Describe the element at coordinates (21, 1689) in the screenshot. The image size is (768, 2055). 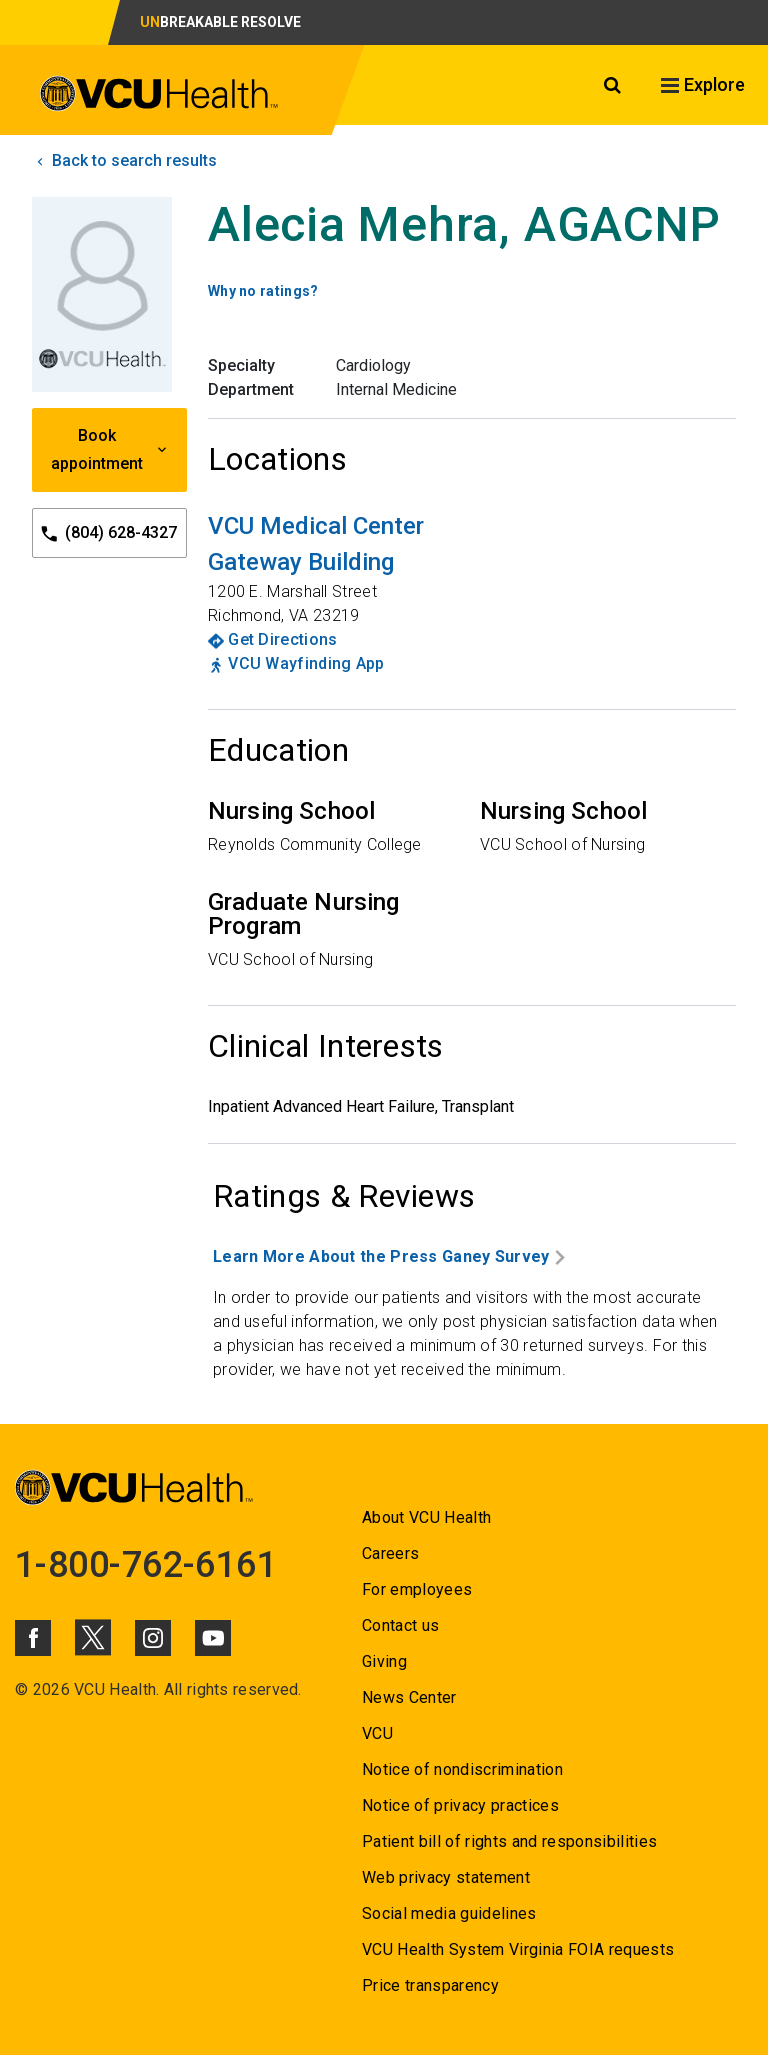
I see `© [Go to ©]` at that location.